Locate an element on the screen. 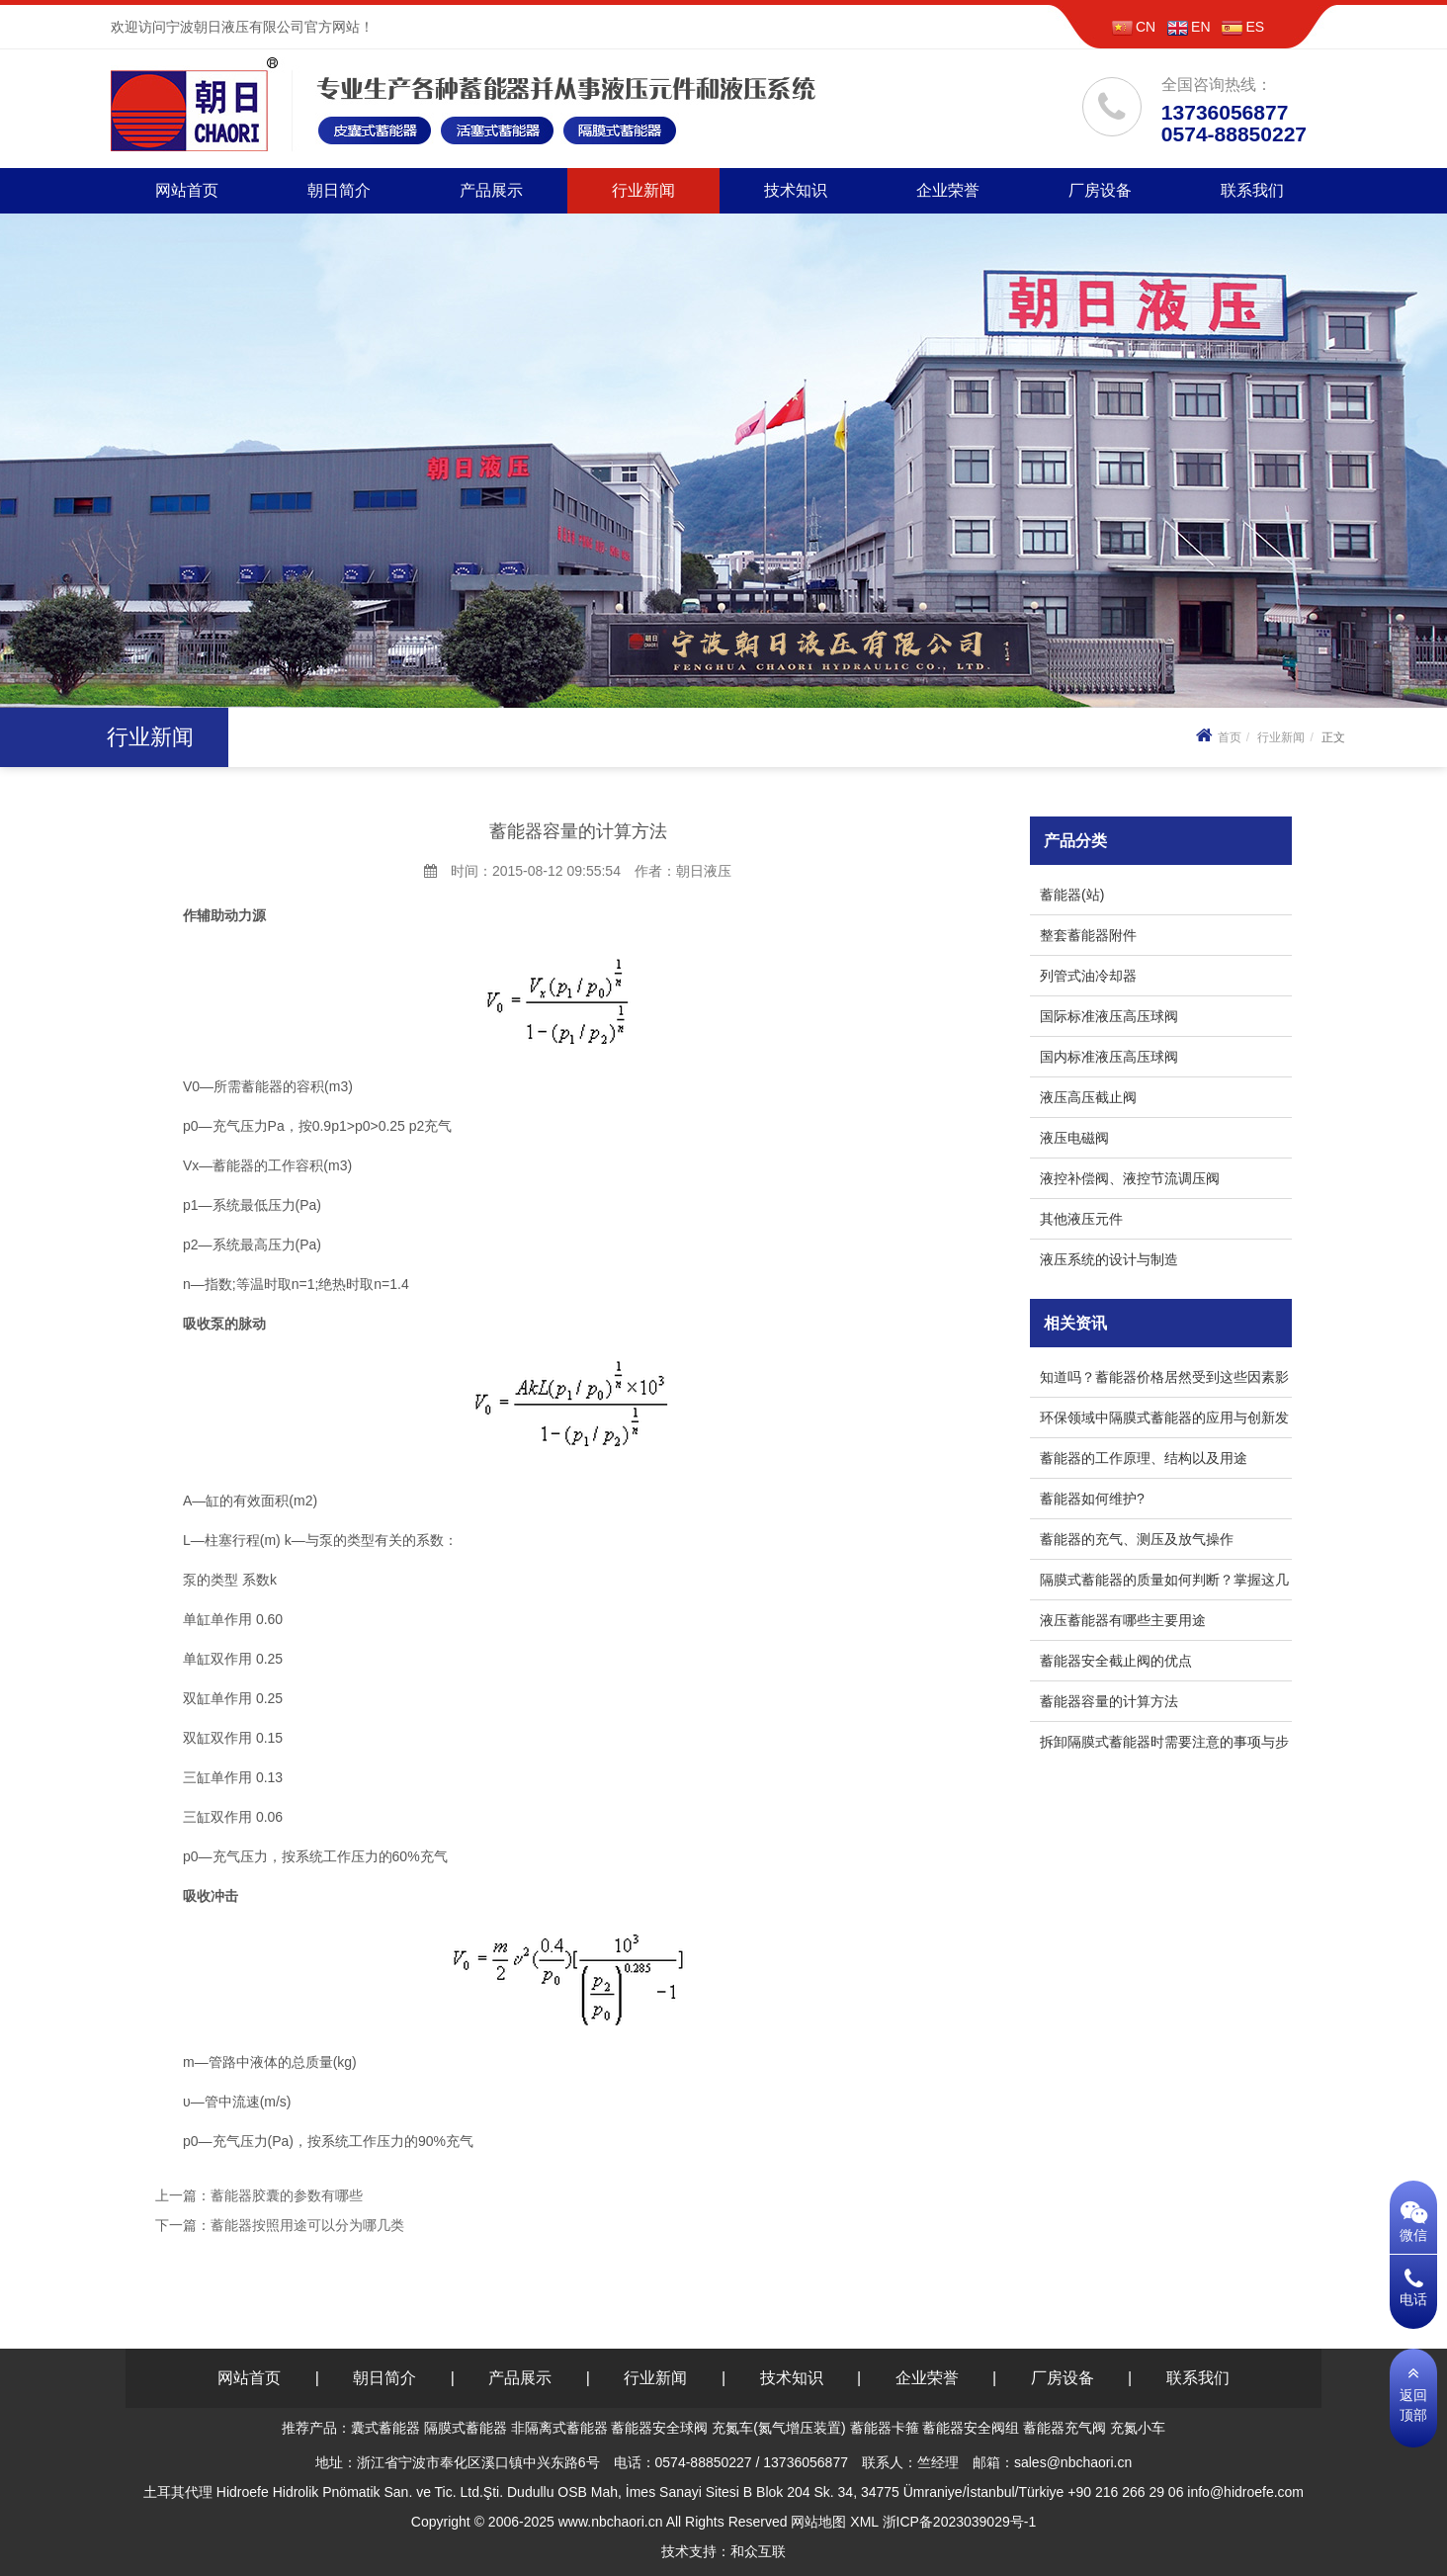  隔膜式蓄能器的质量如何判断？掌握这几个小技巧！ is located at coordinates (1164, 1583).